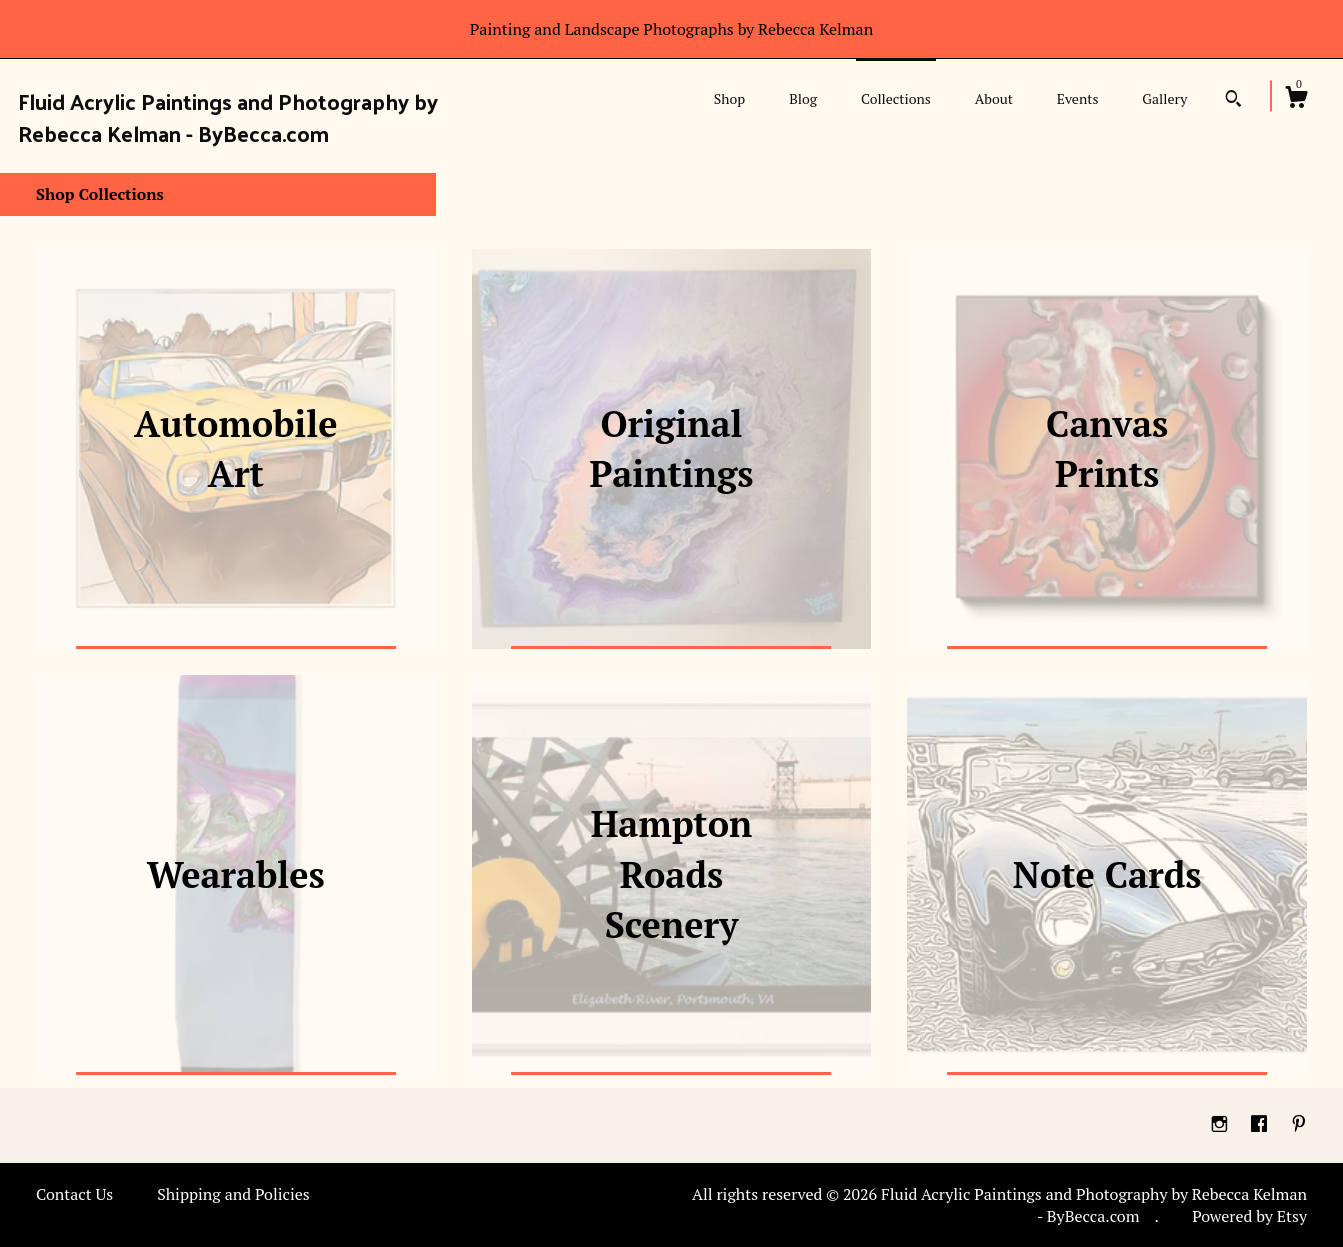 Image resolution: width=1343 pixels, height=1247 pixels. Describe the element at coordinates (1261, 1124) in the screenshot. I see `[facebook]` at that location.